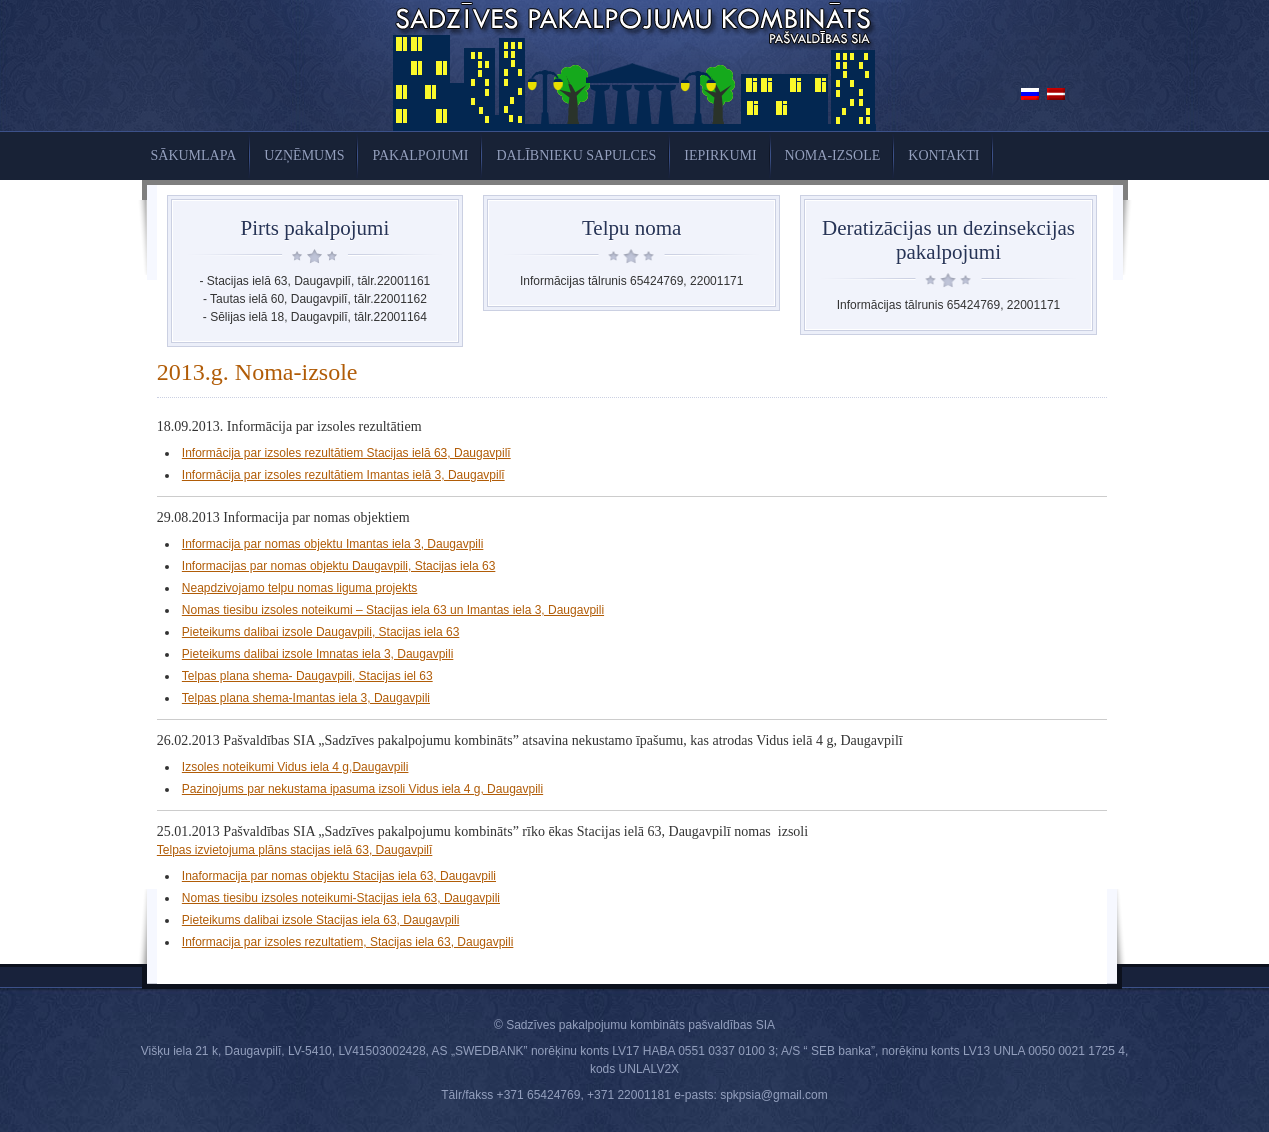 The image size is (1269, 1132). What do you see at coordinates (307, 676) in the screenshot?
I see `Telpas plana shema- Daugavpili, Stacijas iel 63` at bounding box center [307, 676].